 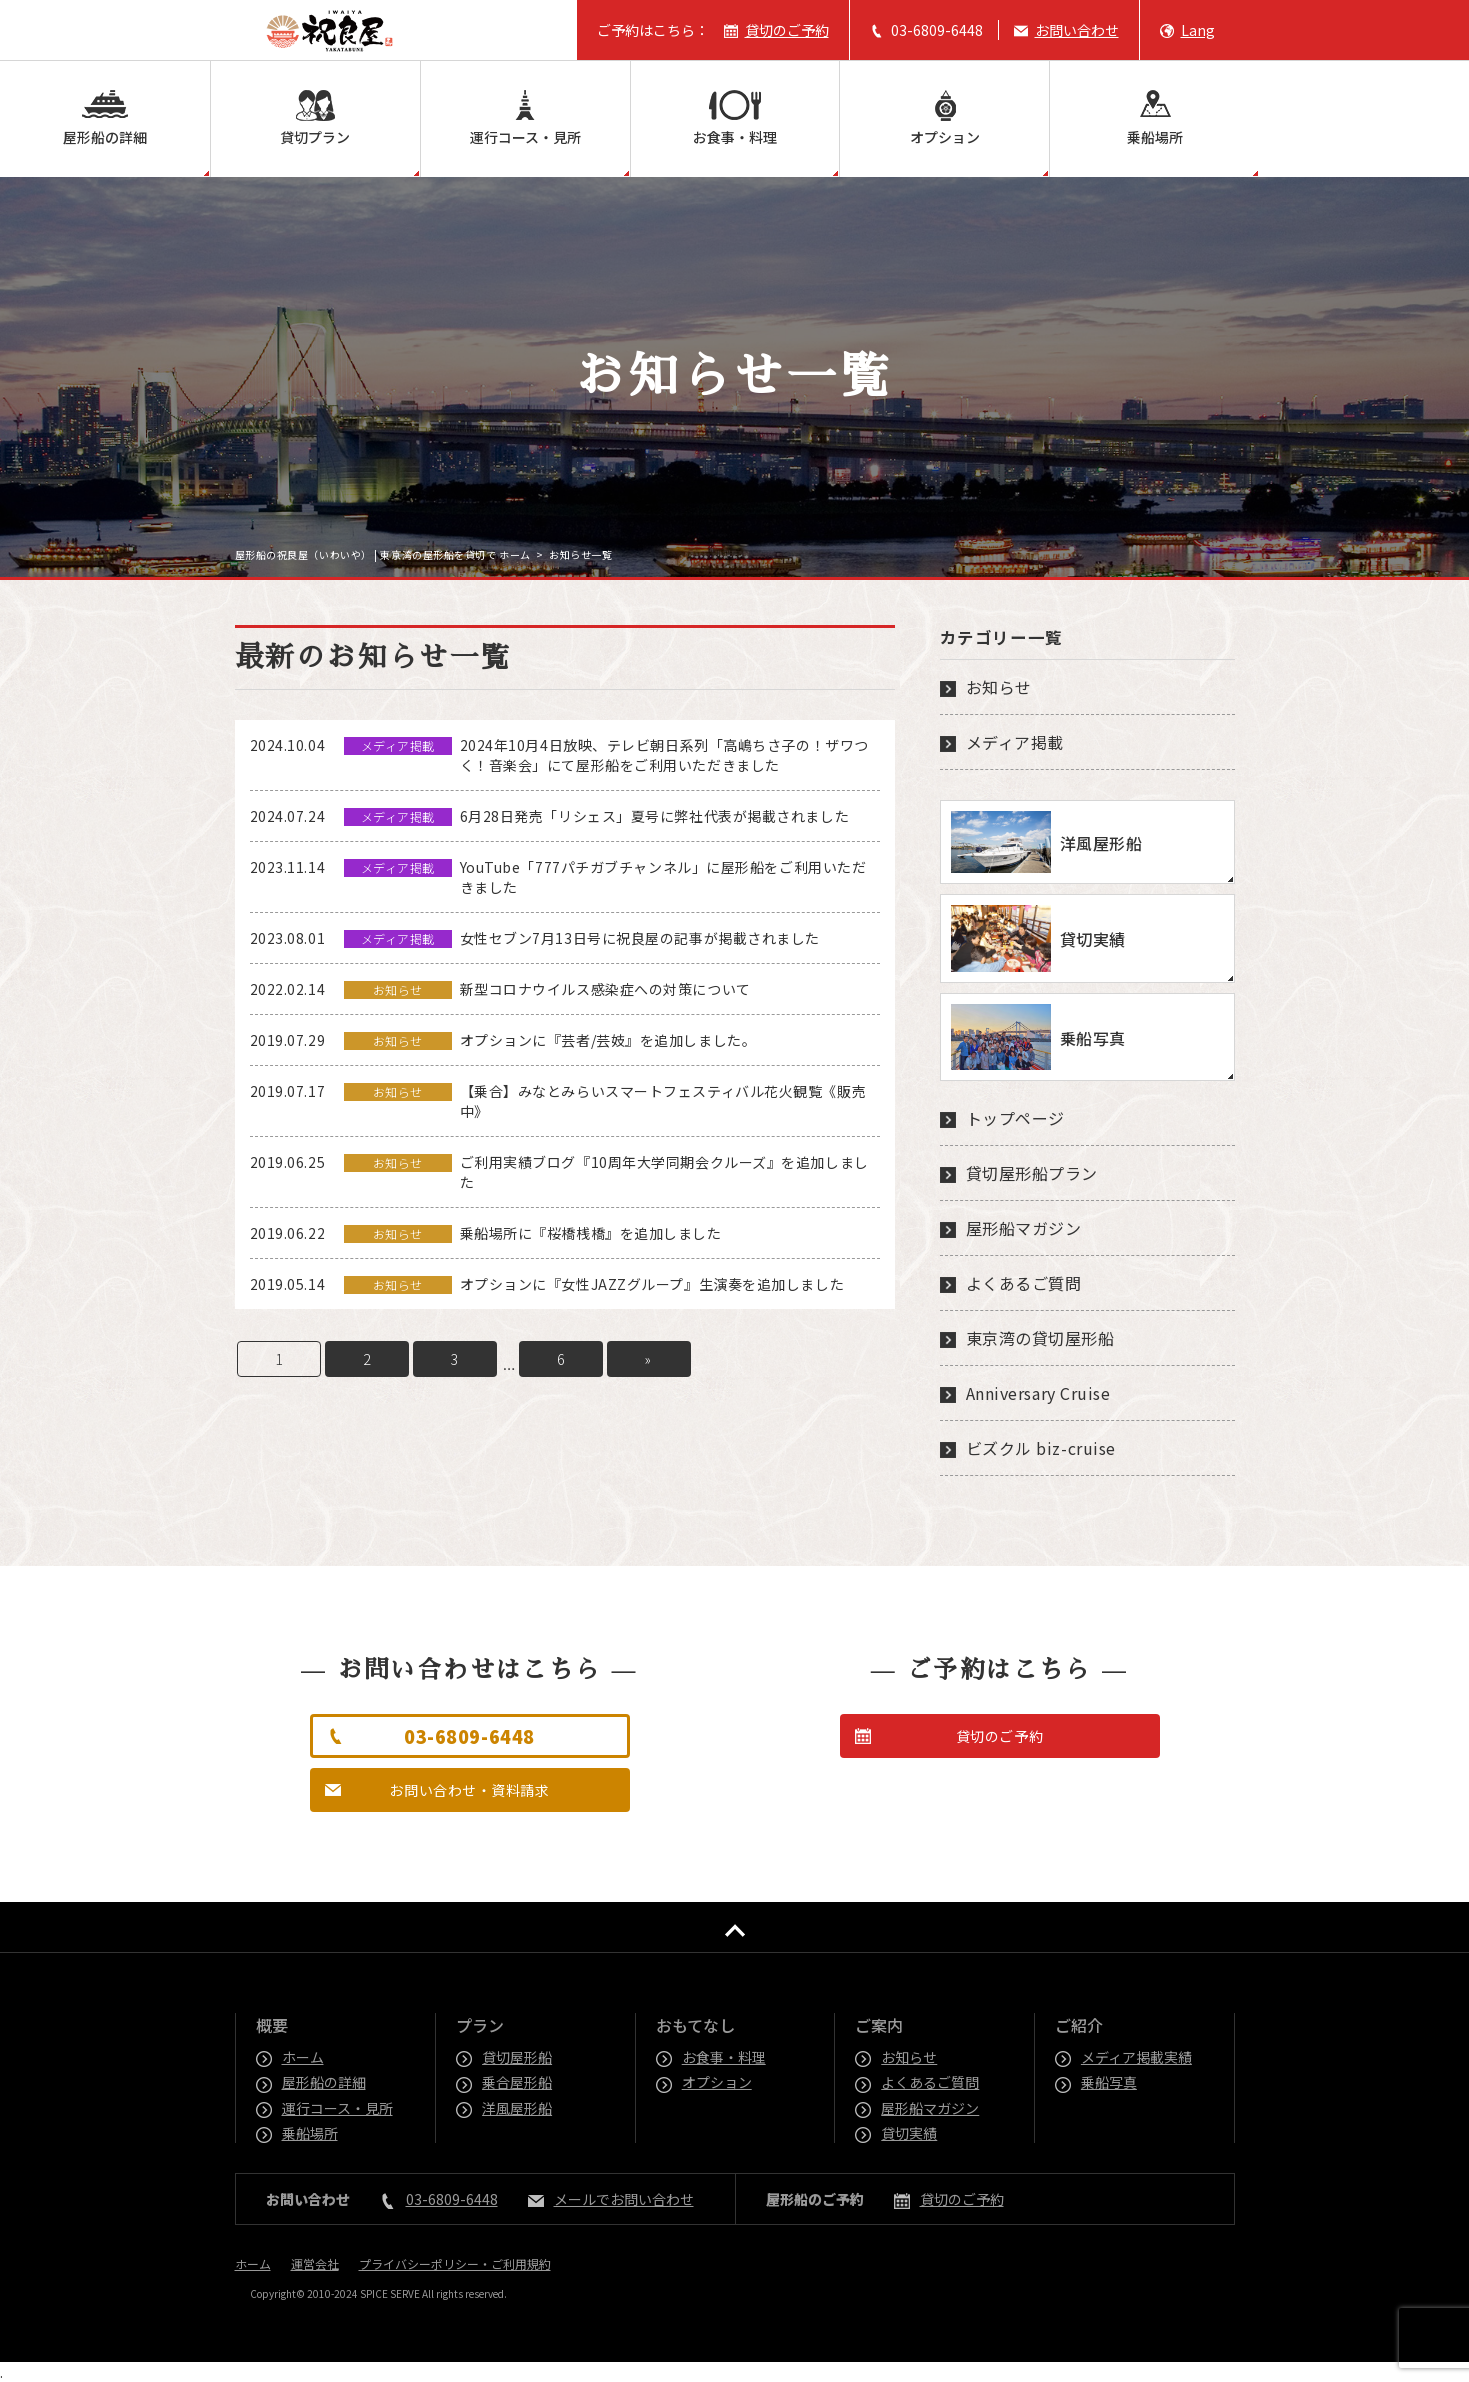 What do you see at coordinates (1015, 1118) in the screenshot?
I see `トップページ` at bounding box center [1015, 1118].